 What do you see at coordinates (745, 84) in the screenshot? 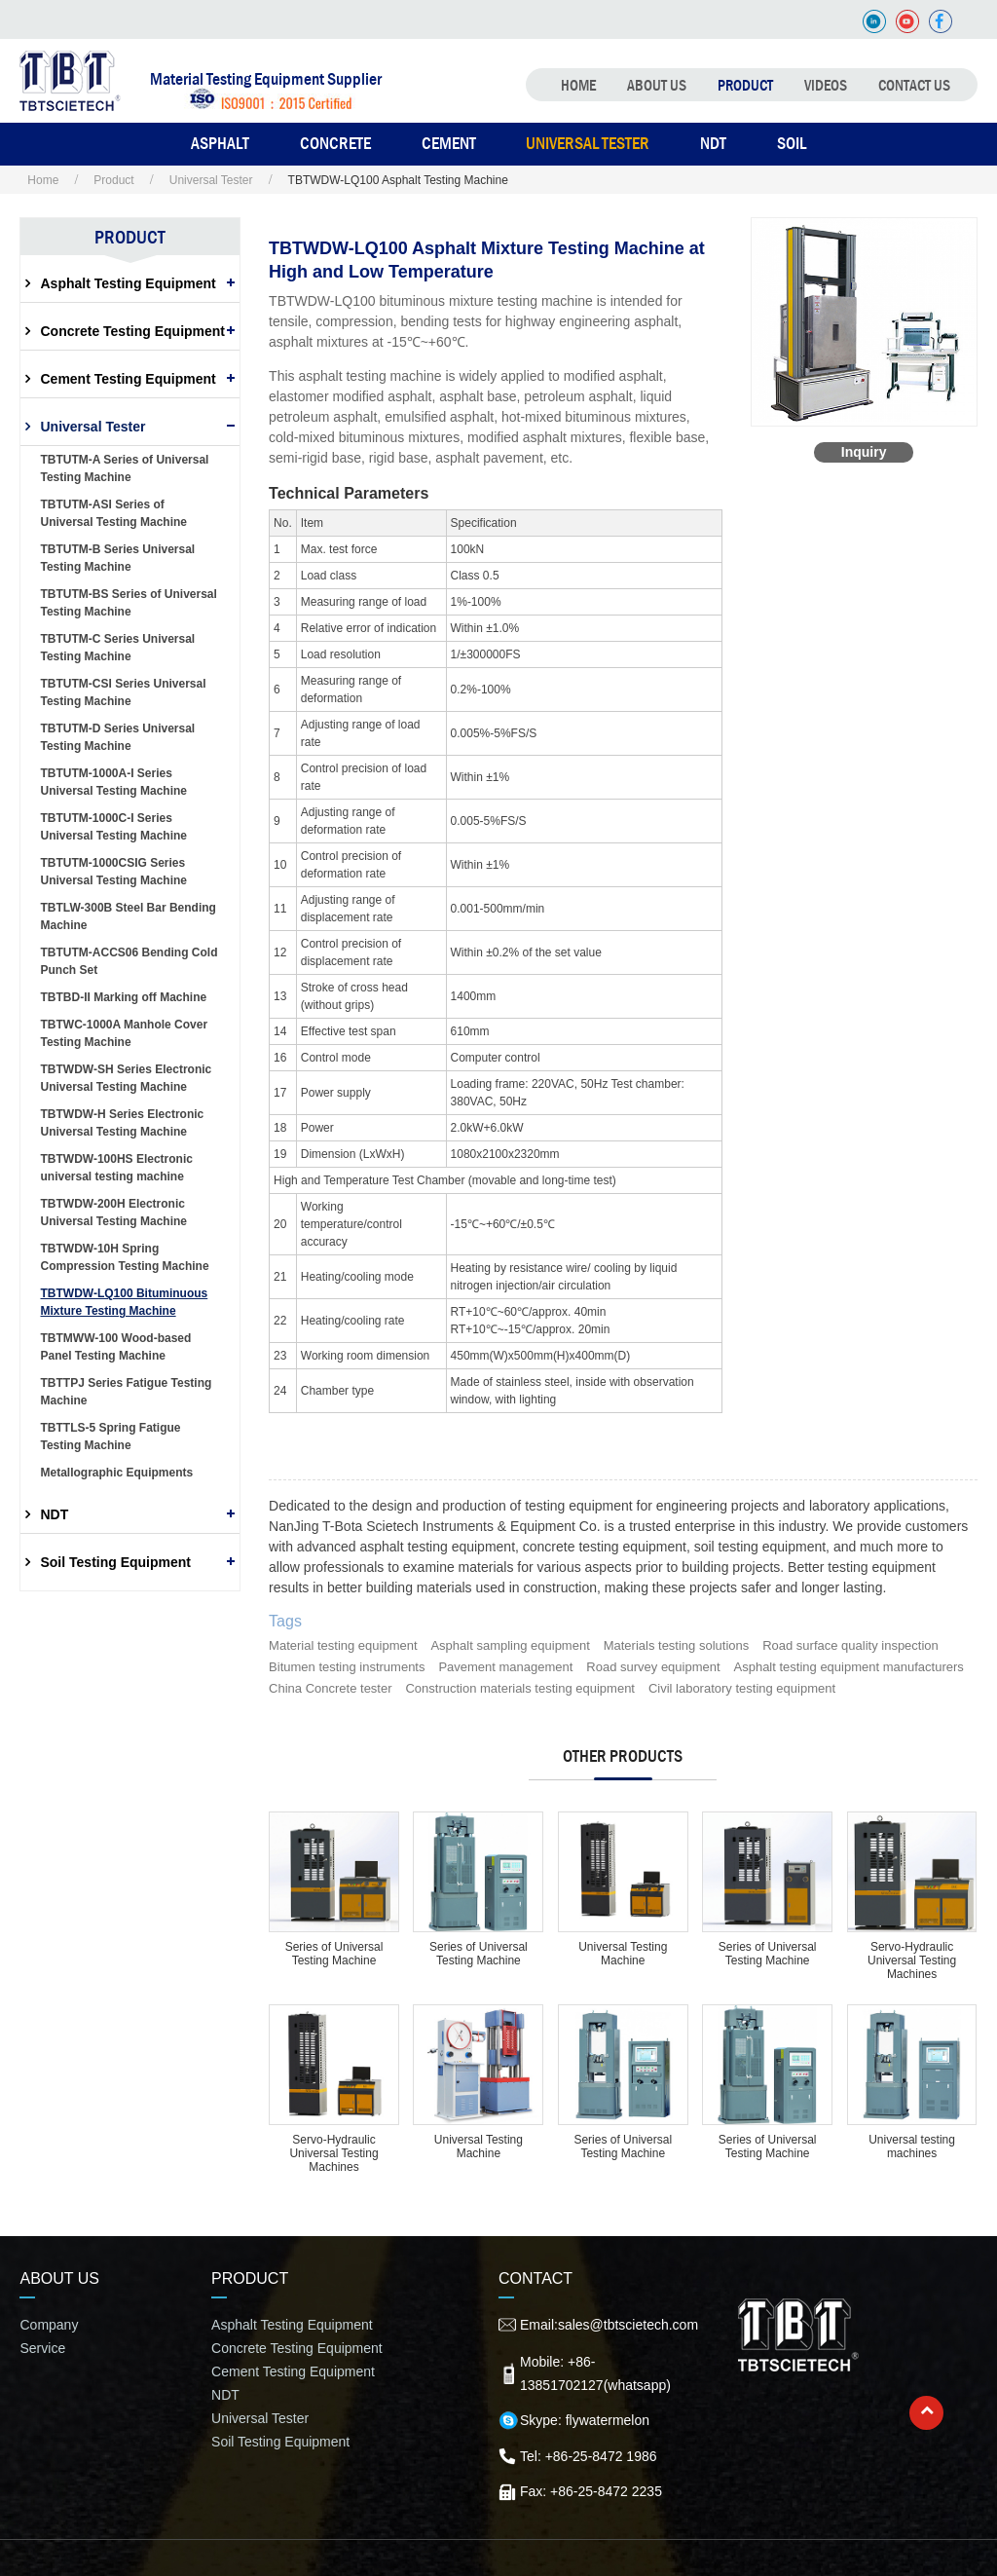
I see `Product` at bounding box center [745, 84].